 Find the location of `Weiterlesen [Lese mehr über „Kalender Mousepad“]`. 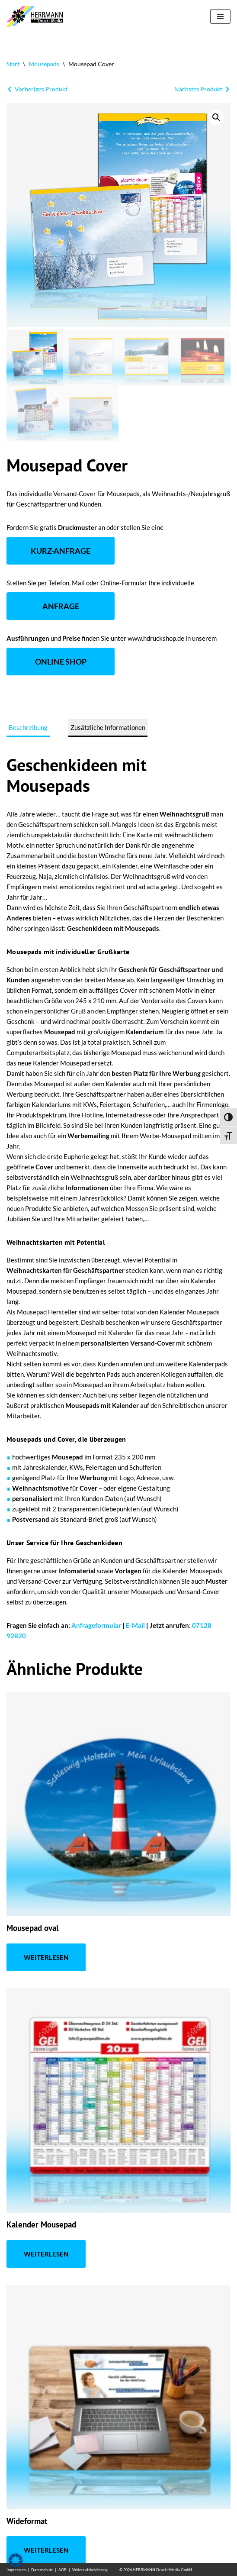

Weiterlesen [Lese mehr über „Kalender Mousepad“] is located at coordinates (46, 2254).